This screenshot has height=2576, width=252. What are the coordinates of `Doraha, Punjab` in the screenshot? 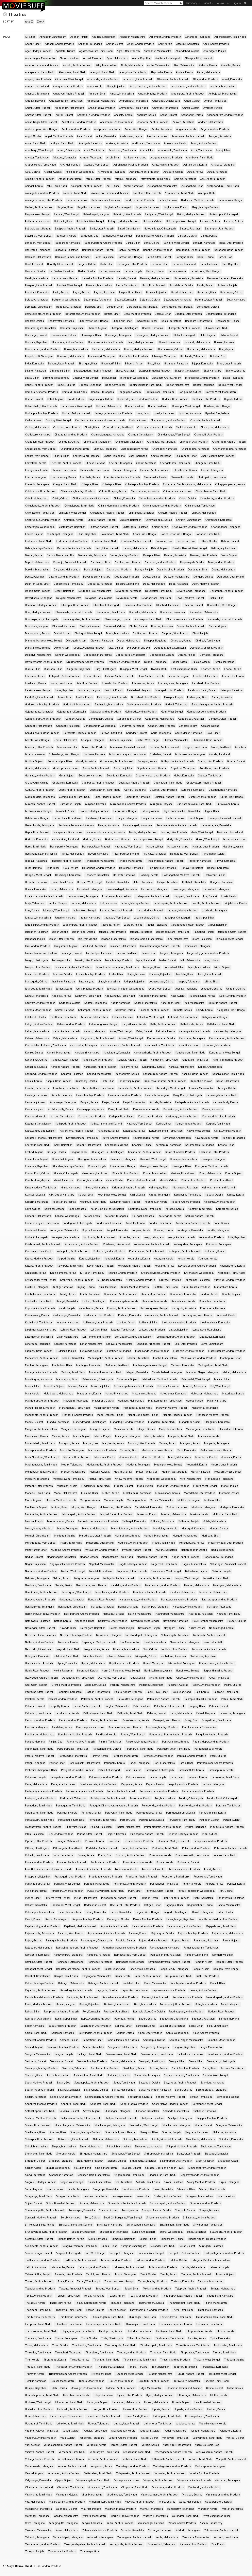 It's located at (186, 654).